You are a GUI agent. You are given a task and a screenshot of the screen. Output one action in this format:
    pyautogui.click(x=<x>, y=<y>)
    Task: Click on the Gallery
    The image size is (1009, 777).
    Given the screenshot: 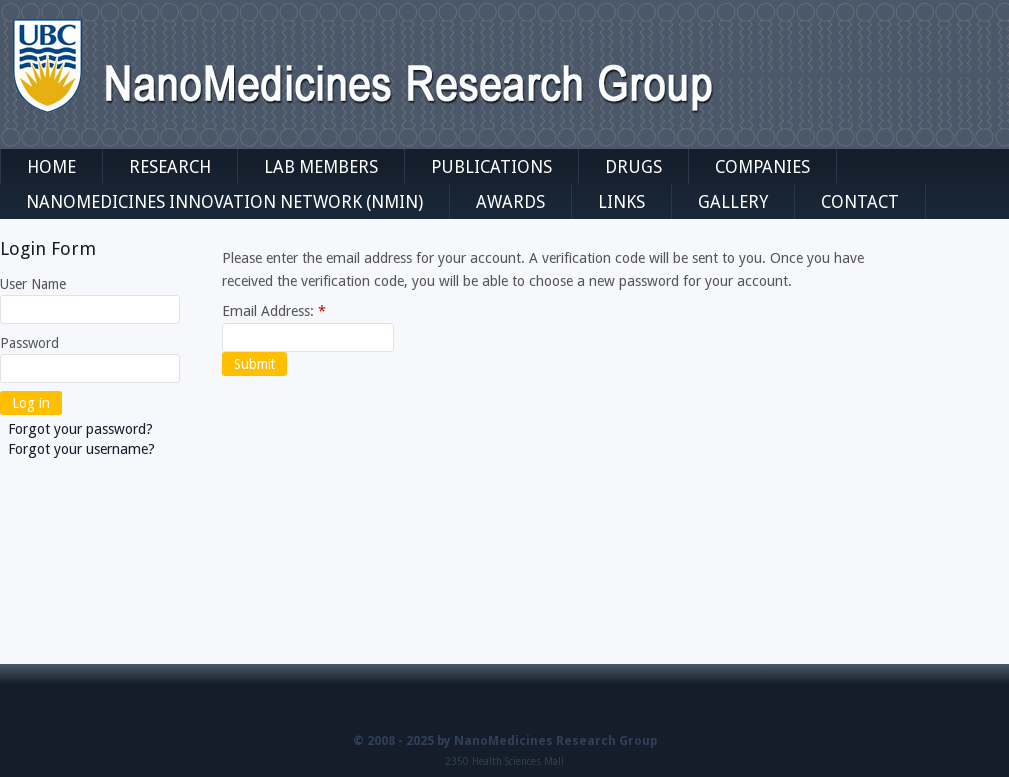 What is the action you would take?
    pyautogui.click(x=733, y=202)
    